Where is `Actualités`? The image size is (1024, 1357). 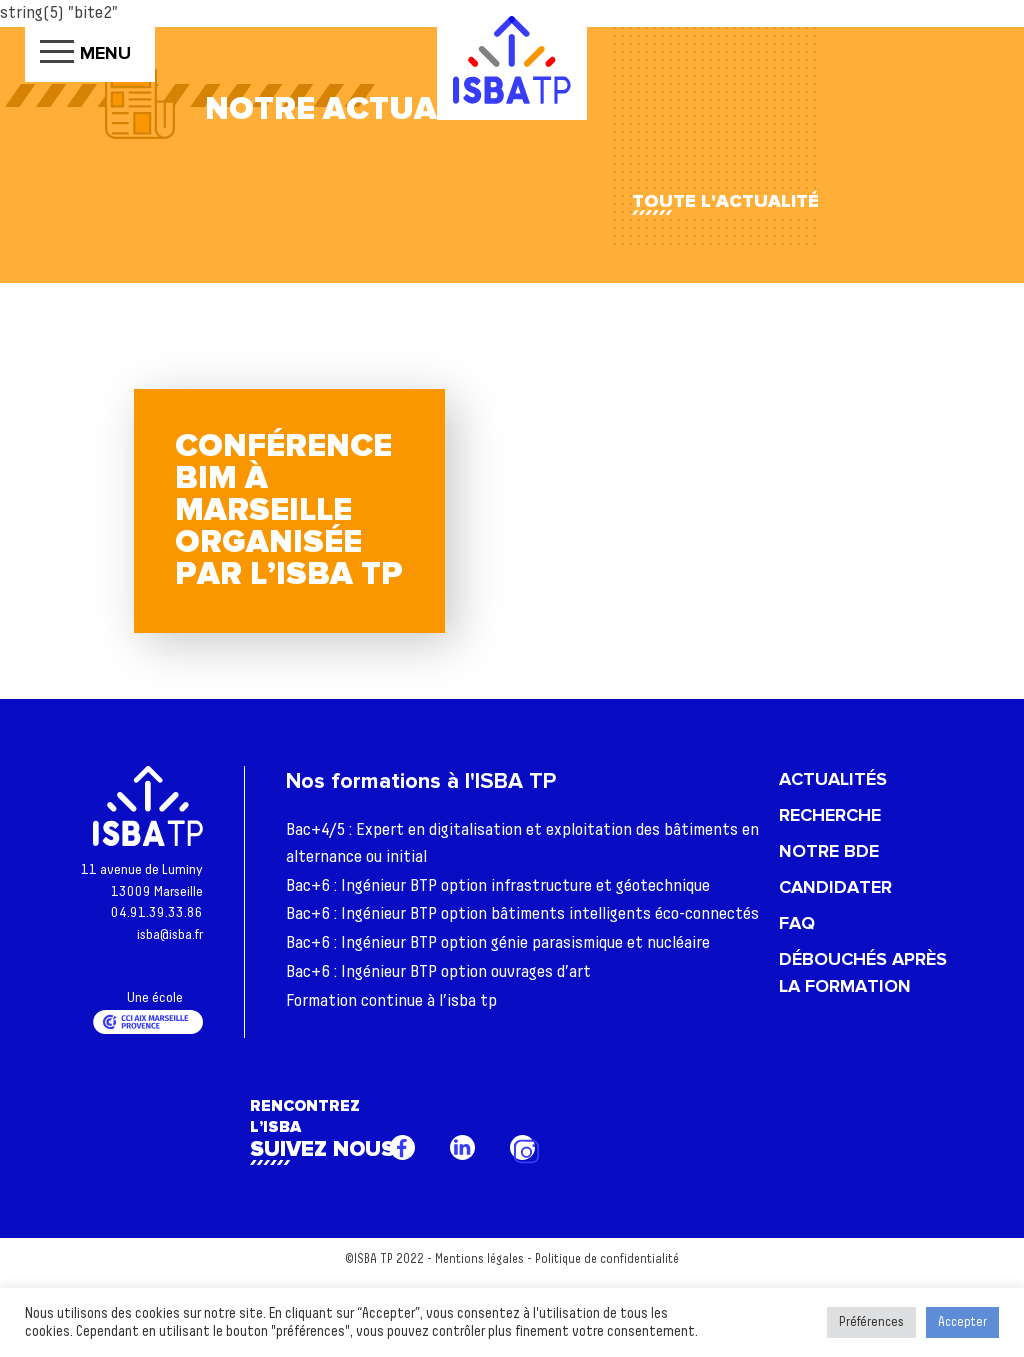 Actualités is located at coordinates (833, 779).